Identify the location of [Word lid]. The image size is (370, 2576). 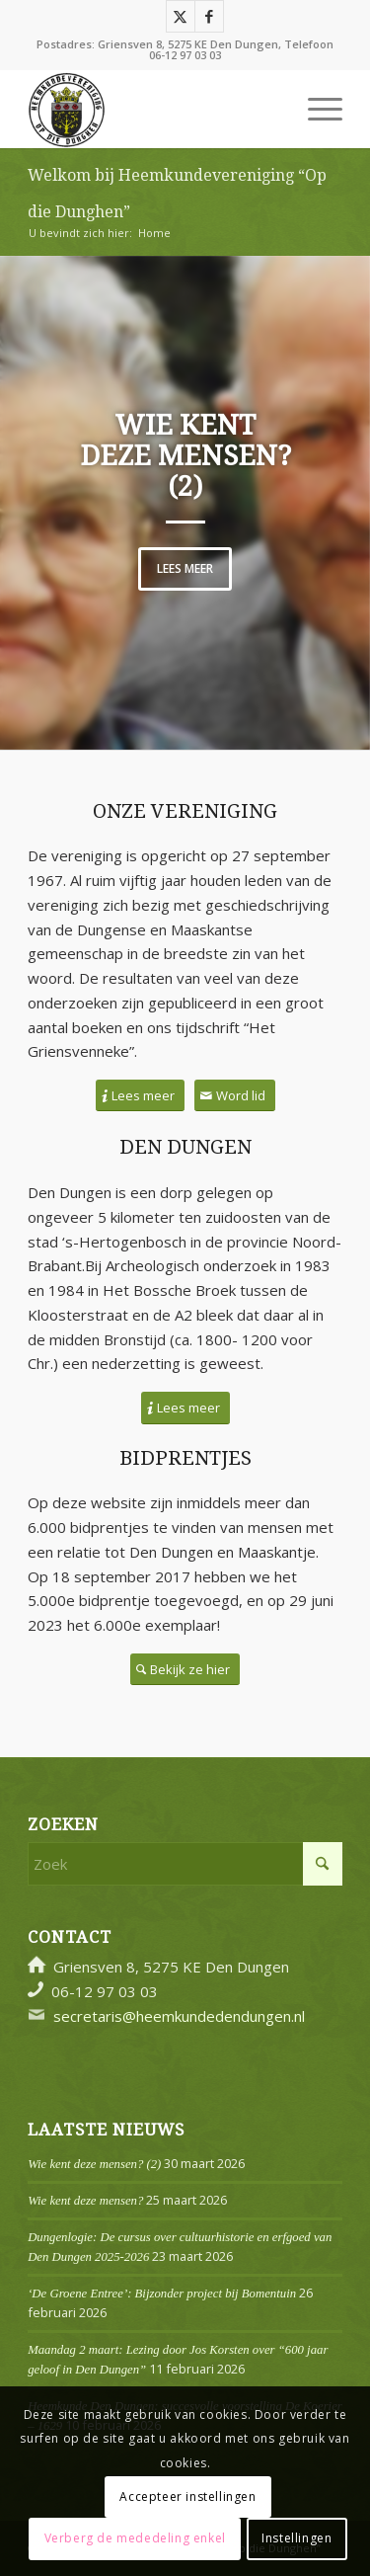
(234, 1096).